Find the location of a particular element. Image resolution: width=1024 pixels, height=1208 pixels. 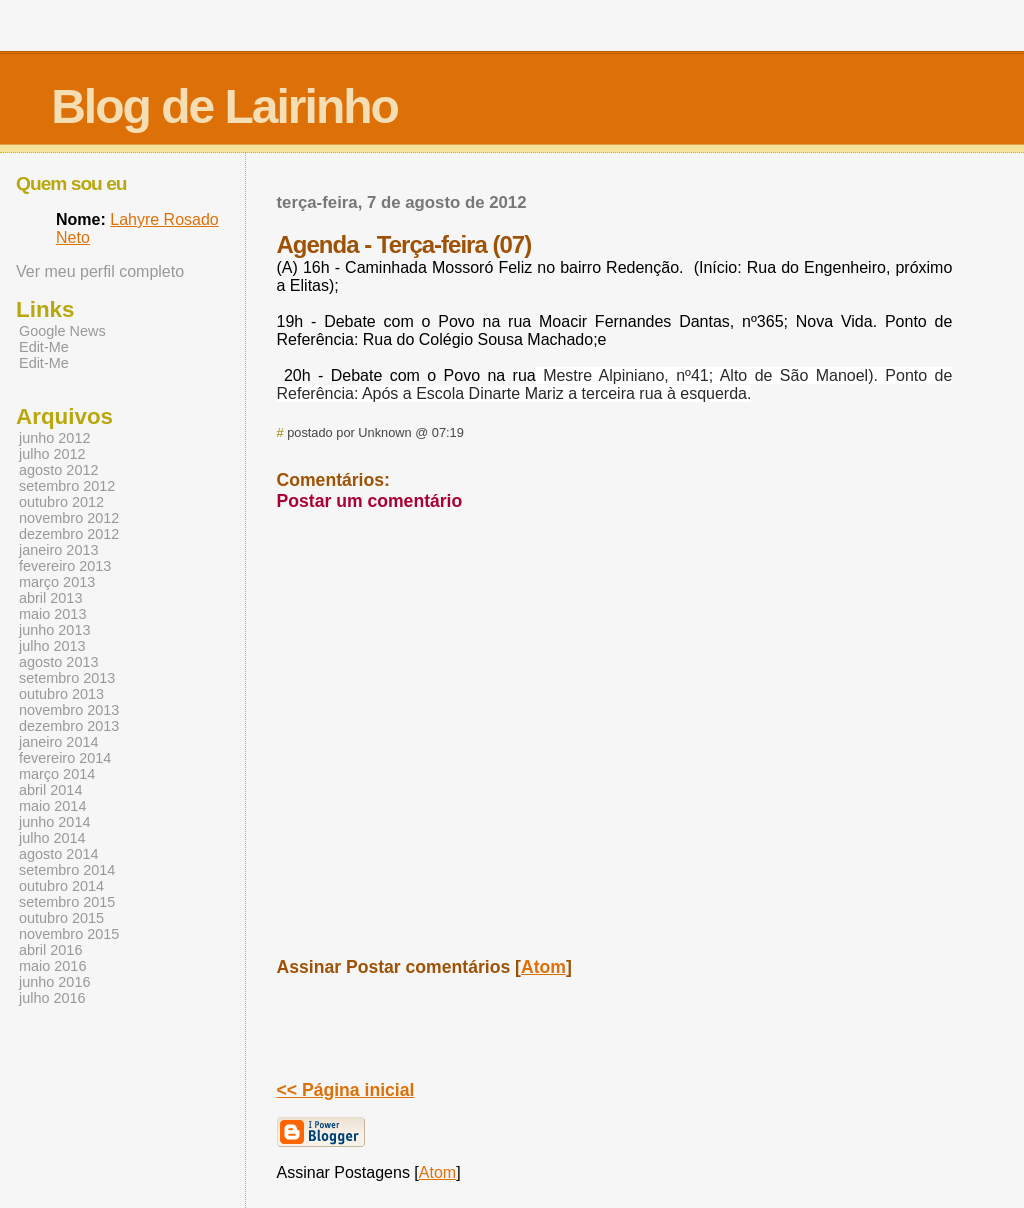

dezembro 2012 is located at coordinates (69, 534).